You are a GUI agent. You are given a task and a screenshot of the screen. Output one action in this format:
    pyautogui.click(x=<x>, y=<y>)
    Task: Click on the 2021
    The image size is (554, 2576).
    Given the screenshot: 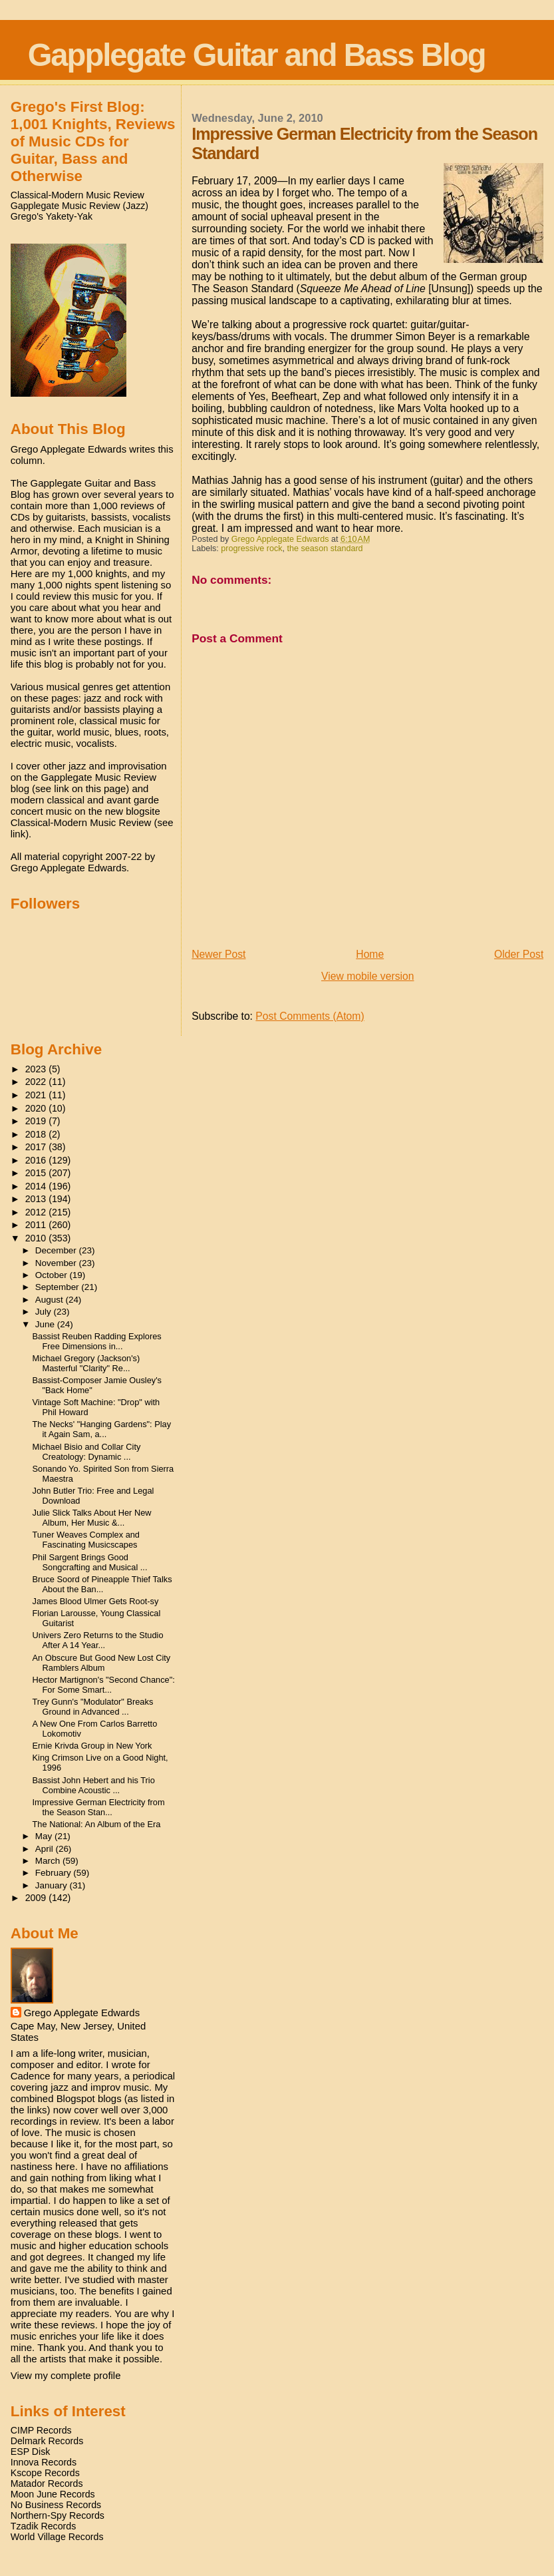 What is the action you would take?
    pyautogui.click(x=37, y=1095)
    